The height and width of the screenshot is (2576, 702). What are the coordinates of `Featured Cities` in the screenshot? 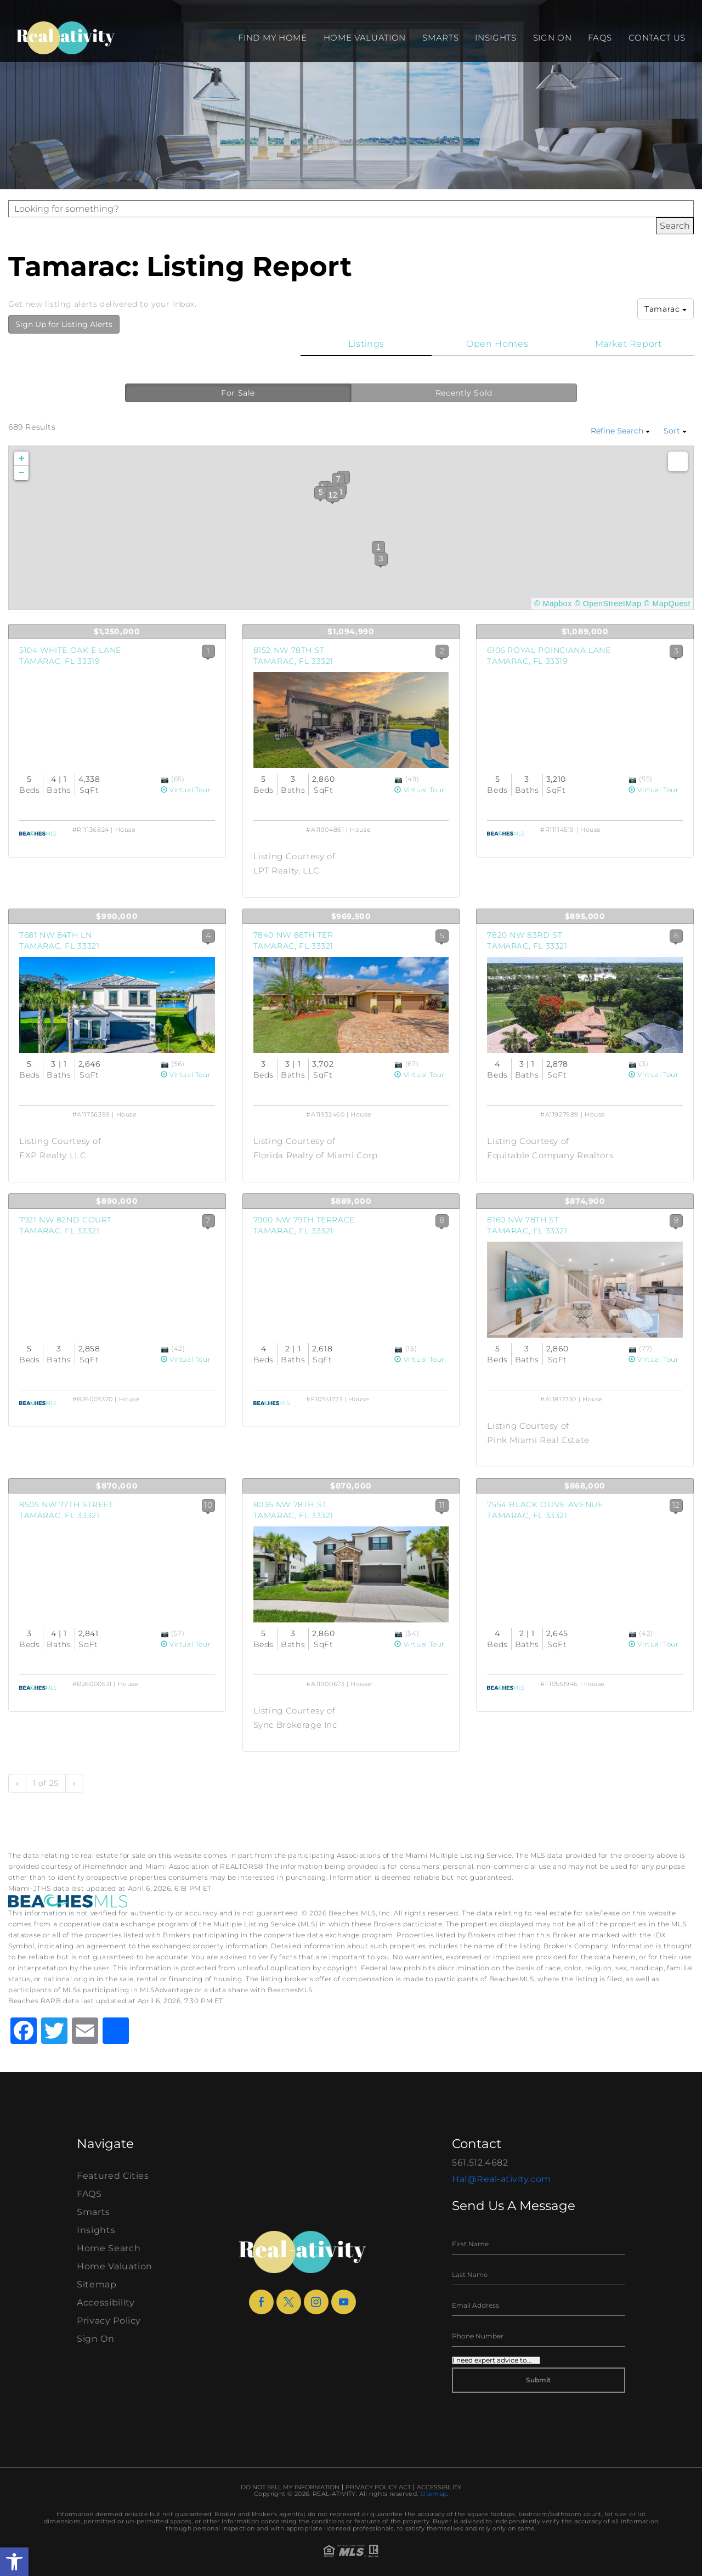 It's located at (113, 2176).